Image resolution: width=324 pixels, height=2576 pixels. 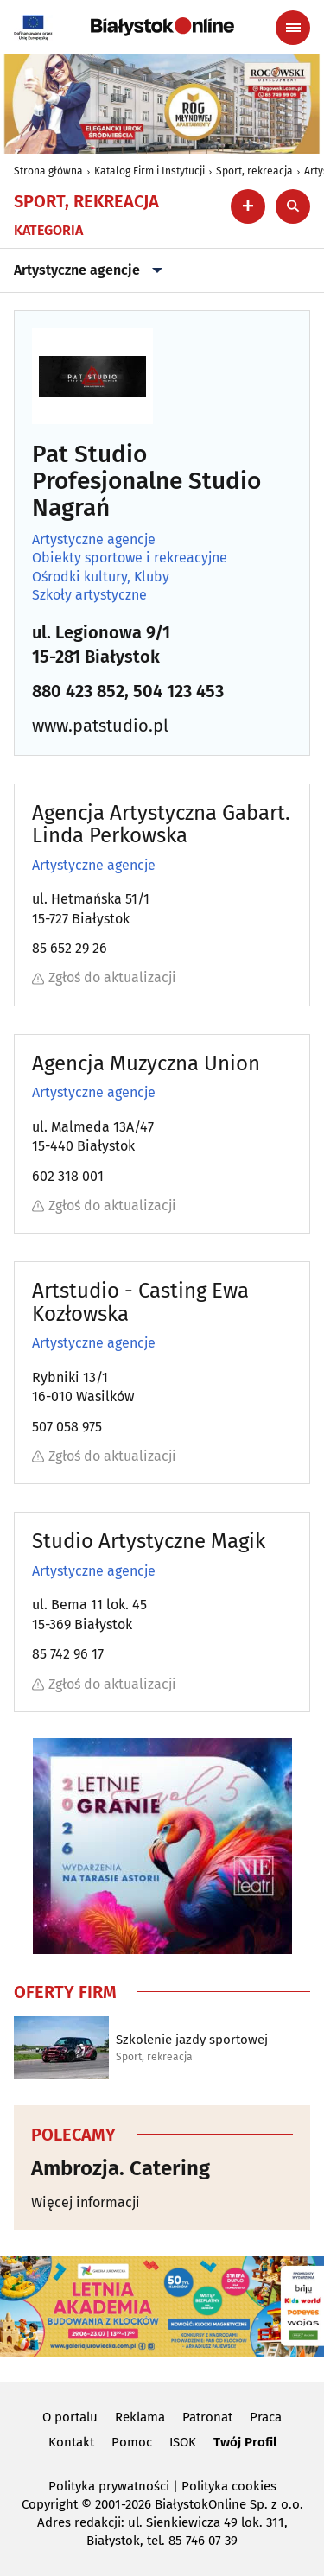 I want to click on Twój Profil, so click(x=244, y=2442).